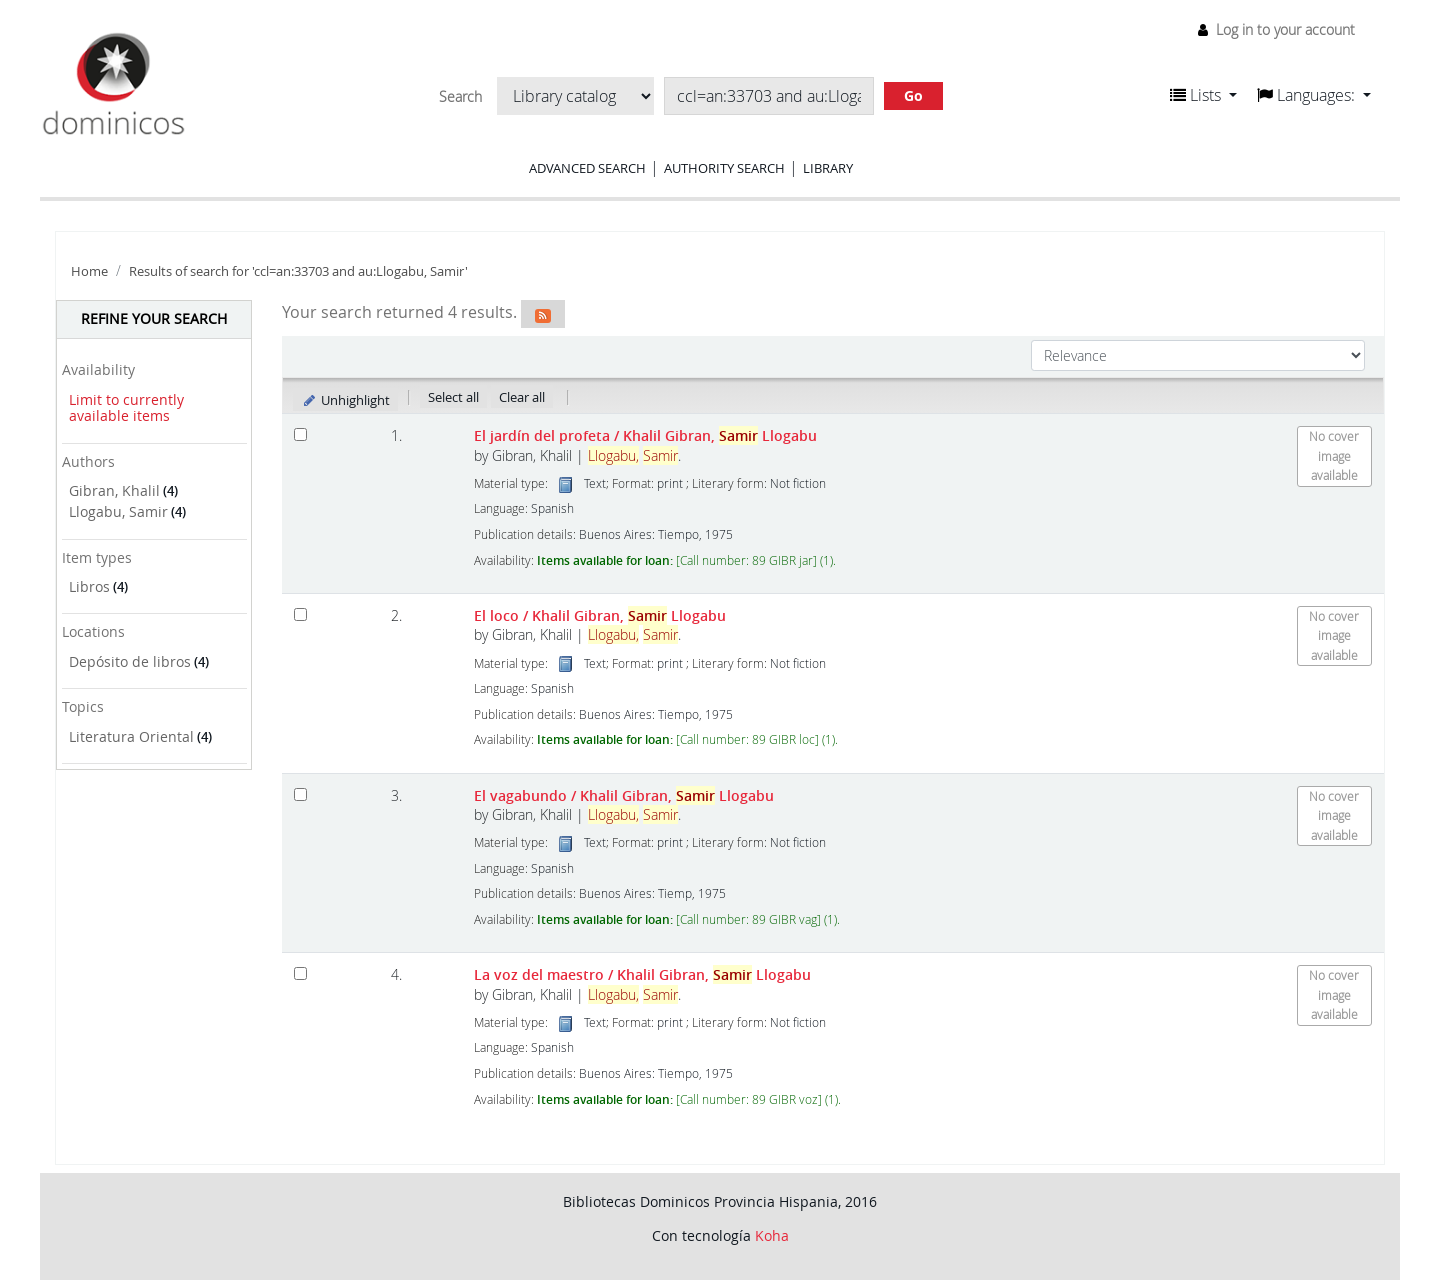  What do you see at coordinates (345, 400) in the screenshot?
I see `Unhighlight` at bounding box center [345, 400].